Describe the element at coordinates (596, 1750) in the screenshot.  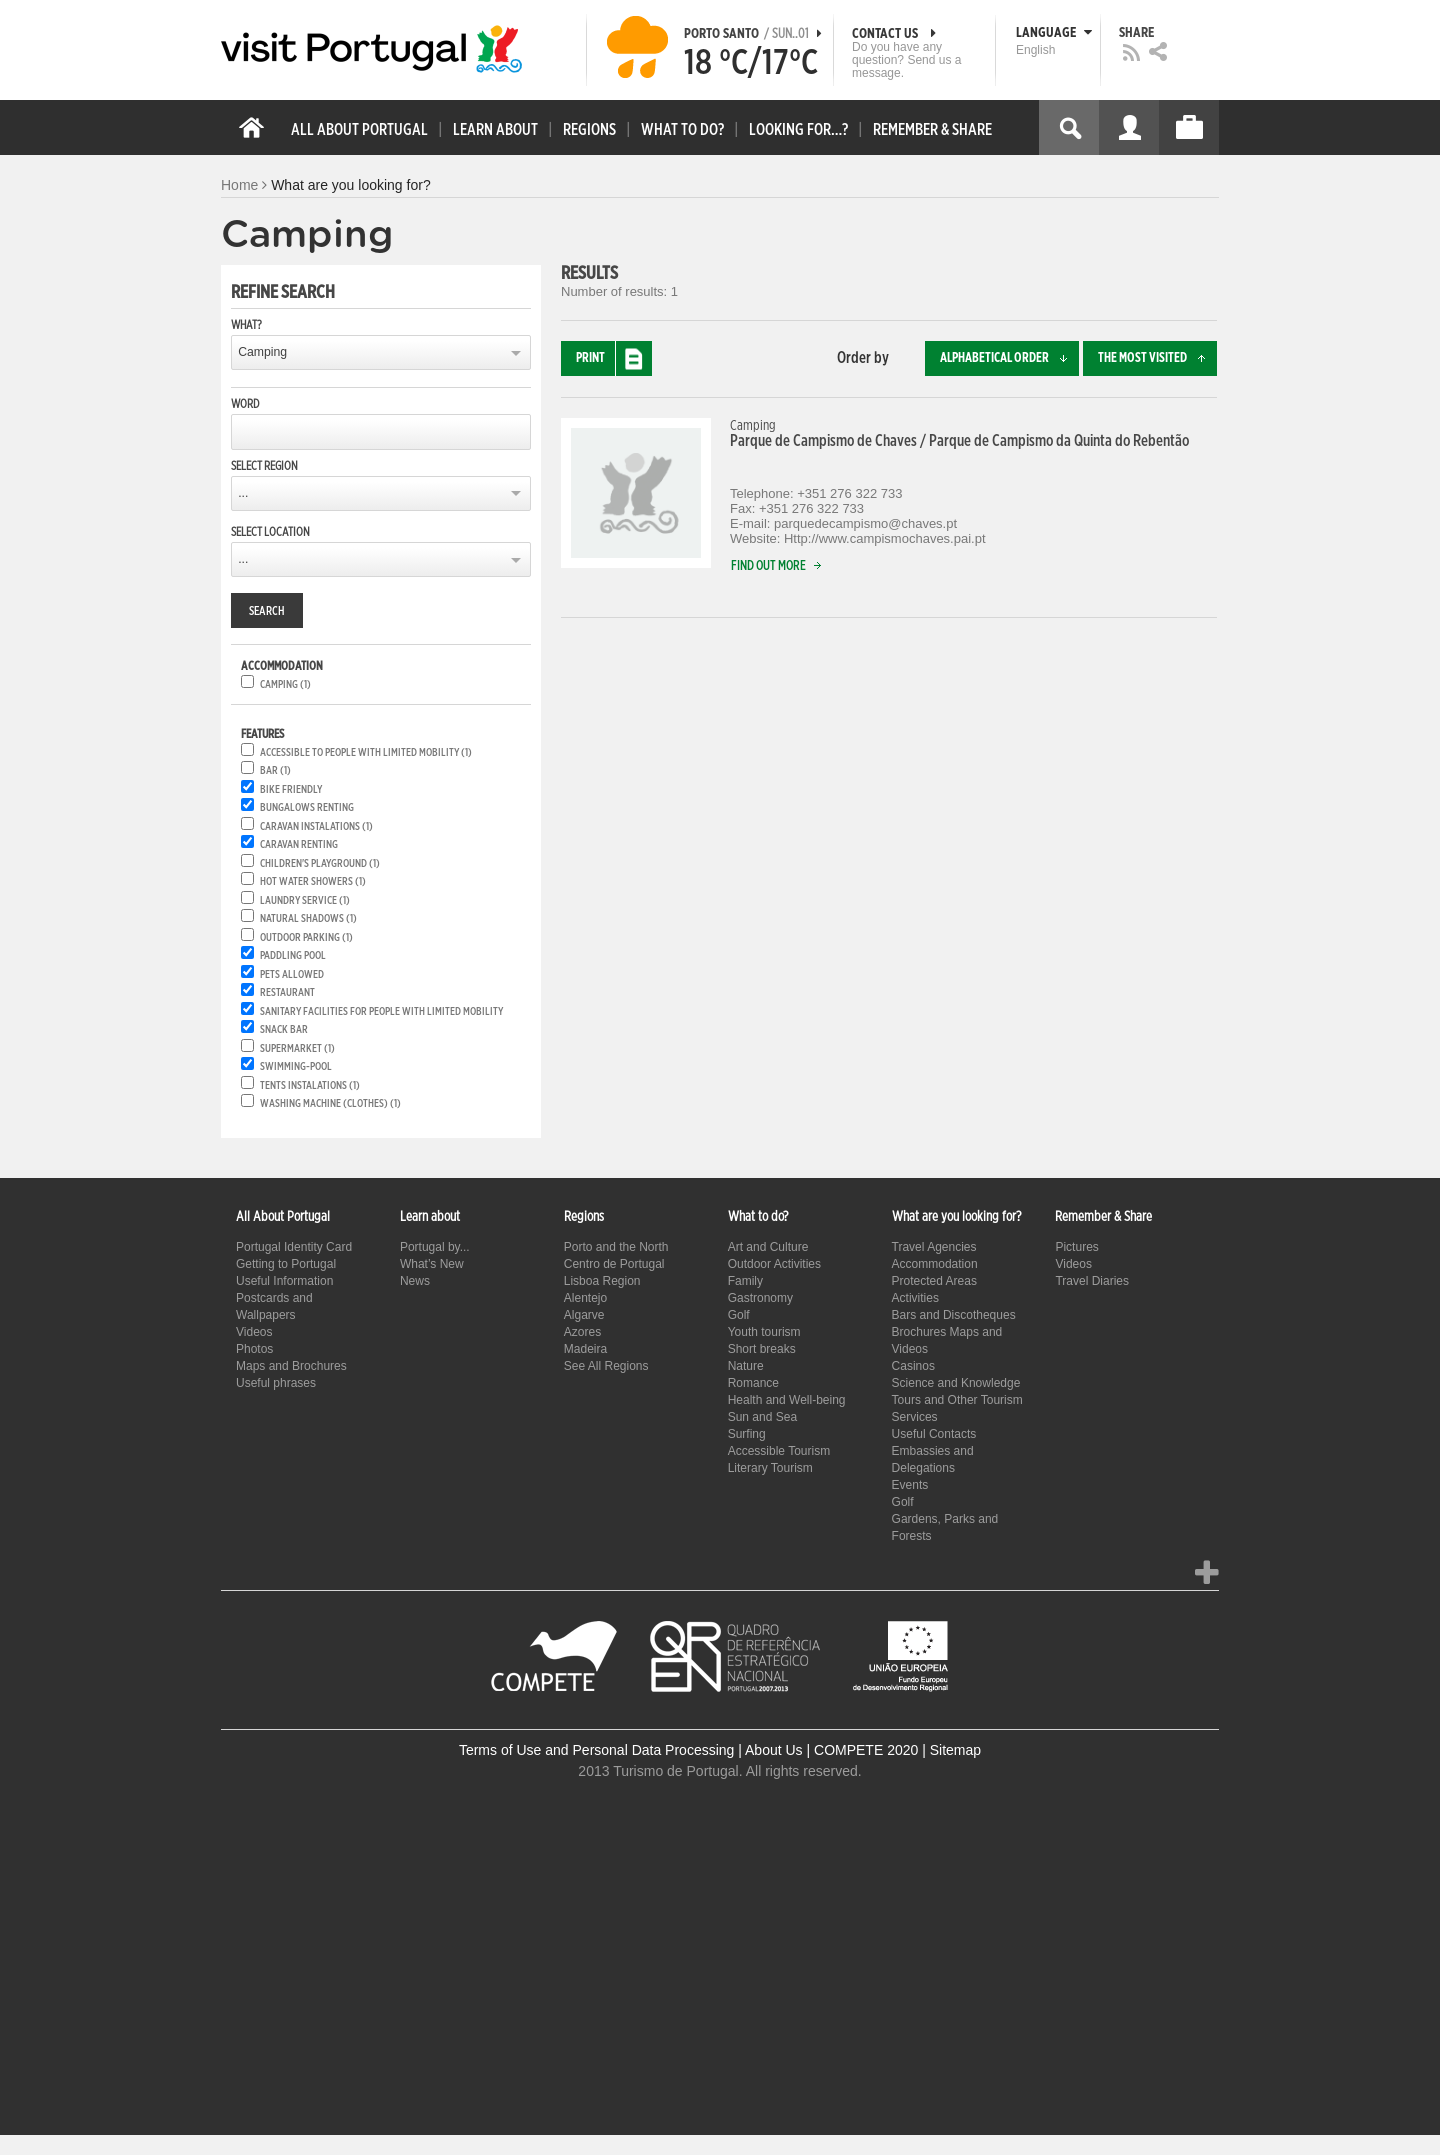
I see `Terms of Use and Personal Data Processing` at that location.